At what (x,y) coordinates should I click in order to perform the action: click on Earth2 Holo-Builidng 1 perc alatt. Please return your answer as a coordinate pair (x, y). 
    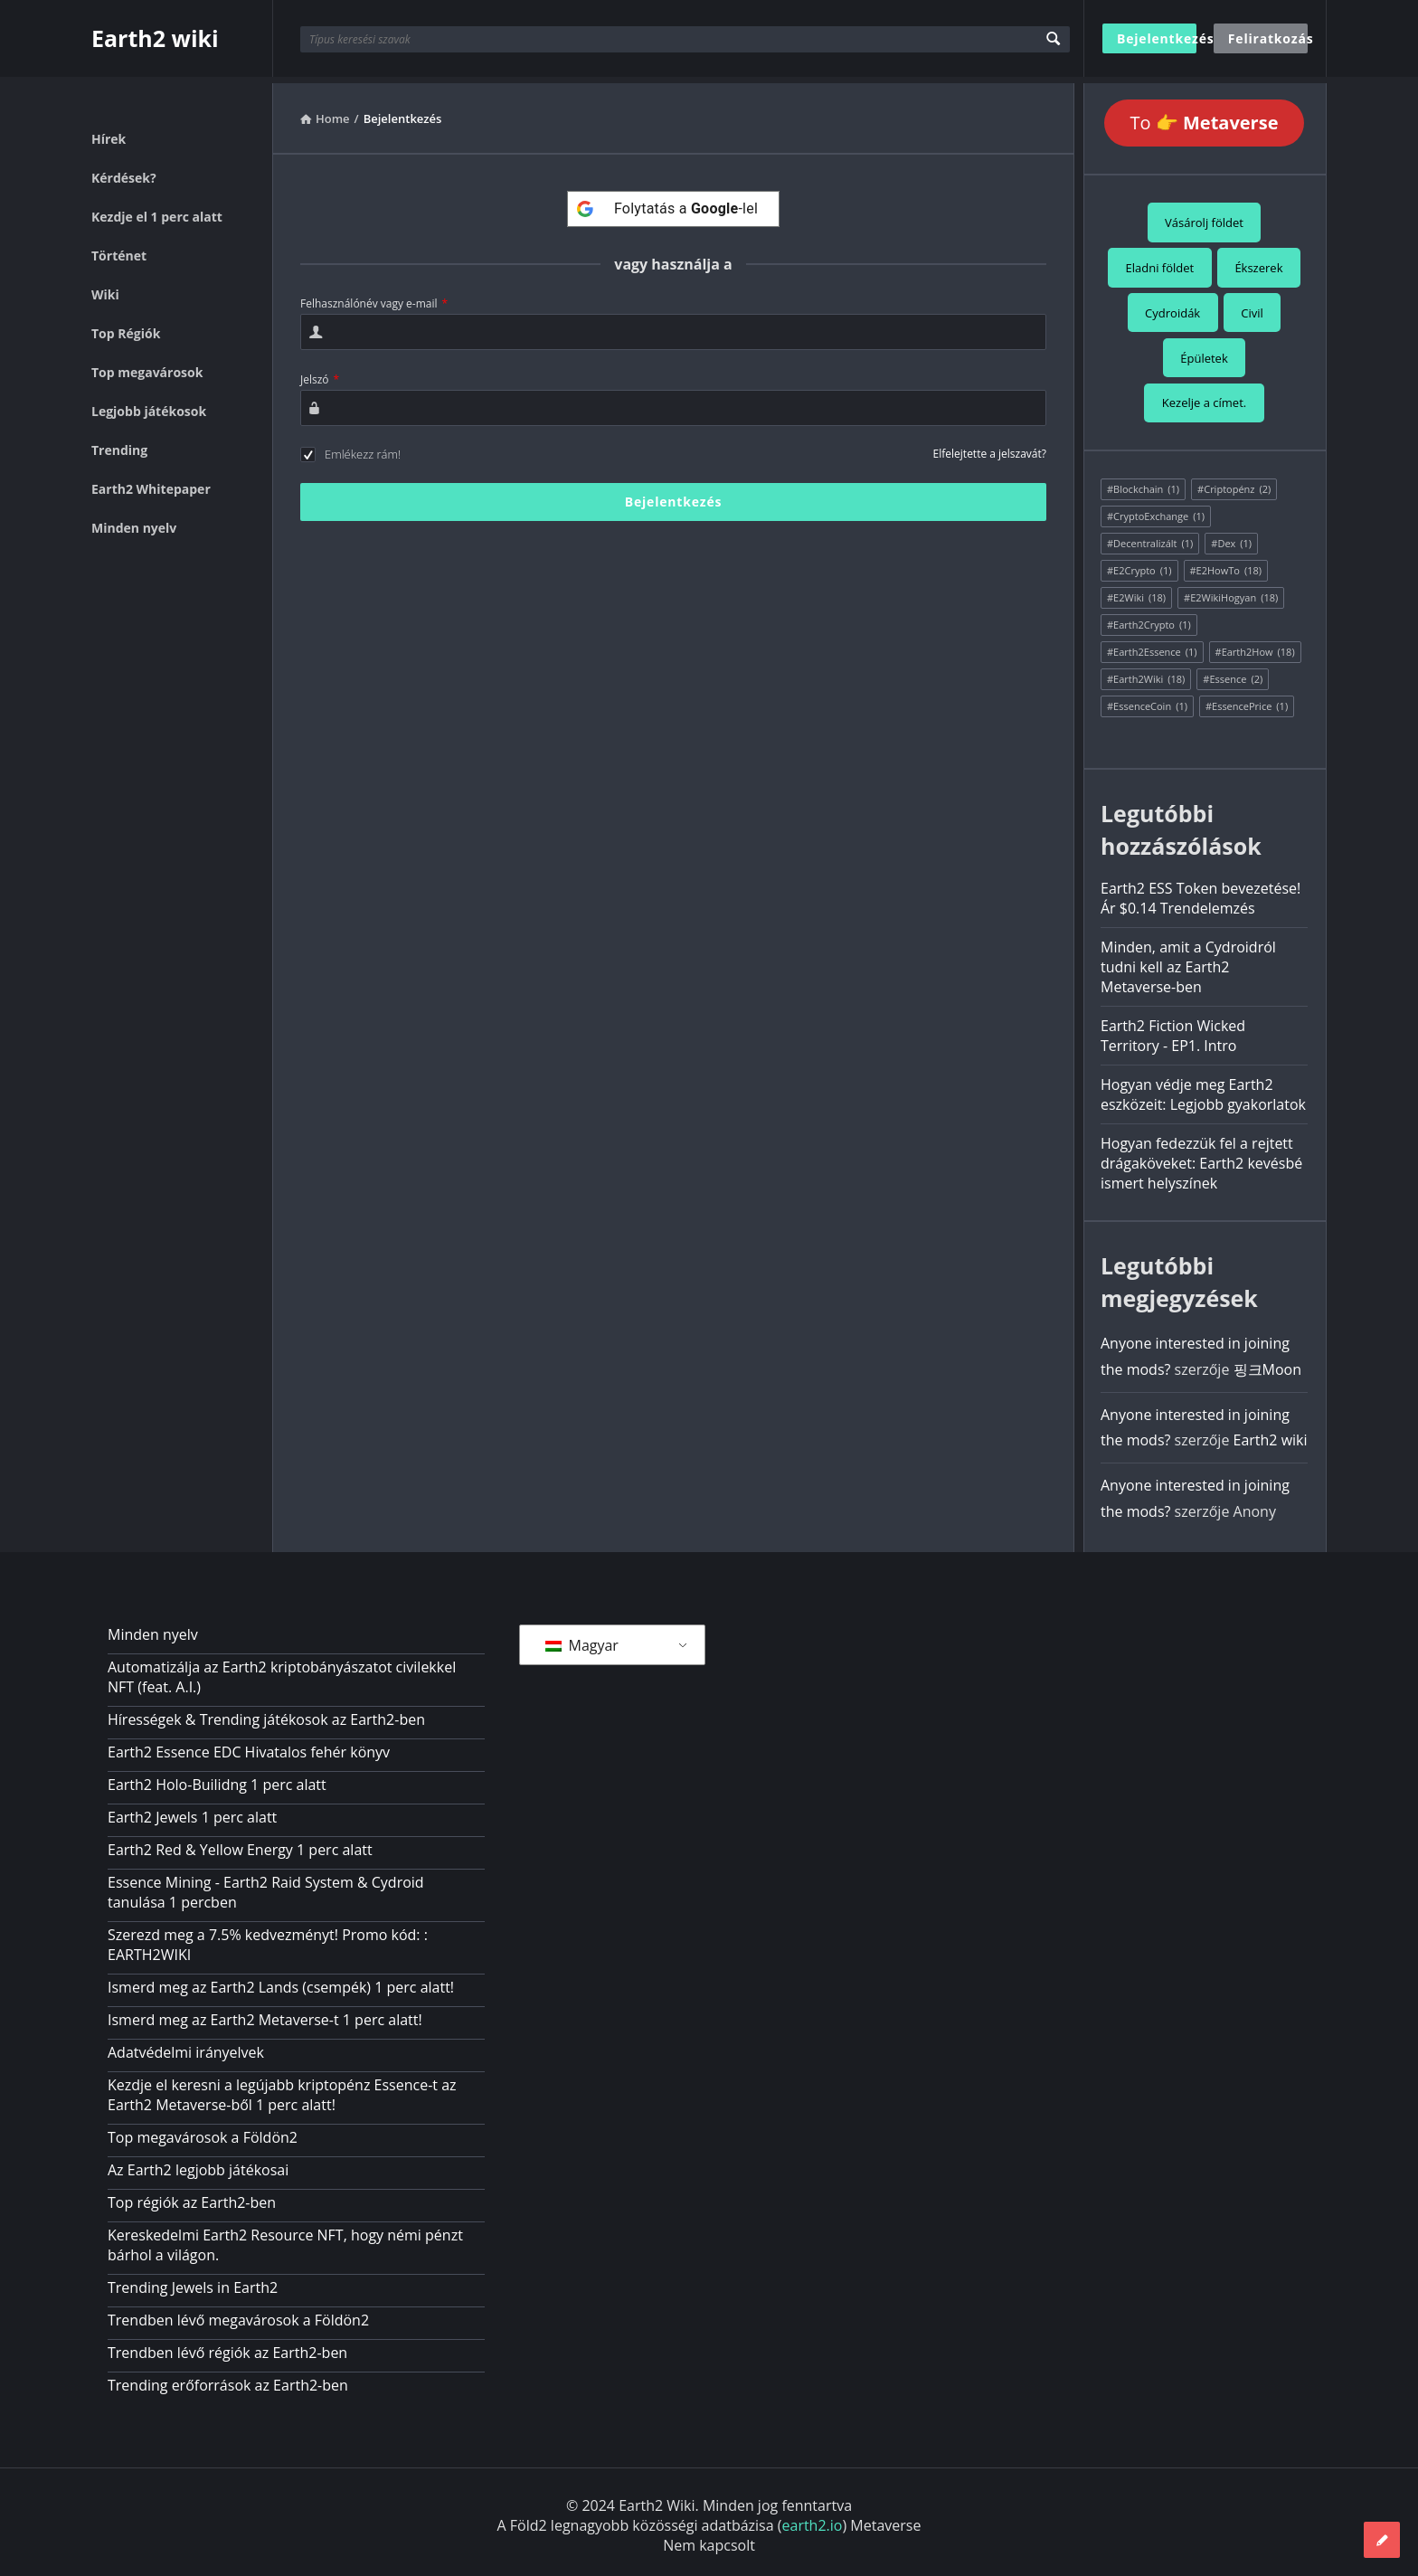
    Looking at the image, I should click on (217, 1778).